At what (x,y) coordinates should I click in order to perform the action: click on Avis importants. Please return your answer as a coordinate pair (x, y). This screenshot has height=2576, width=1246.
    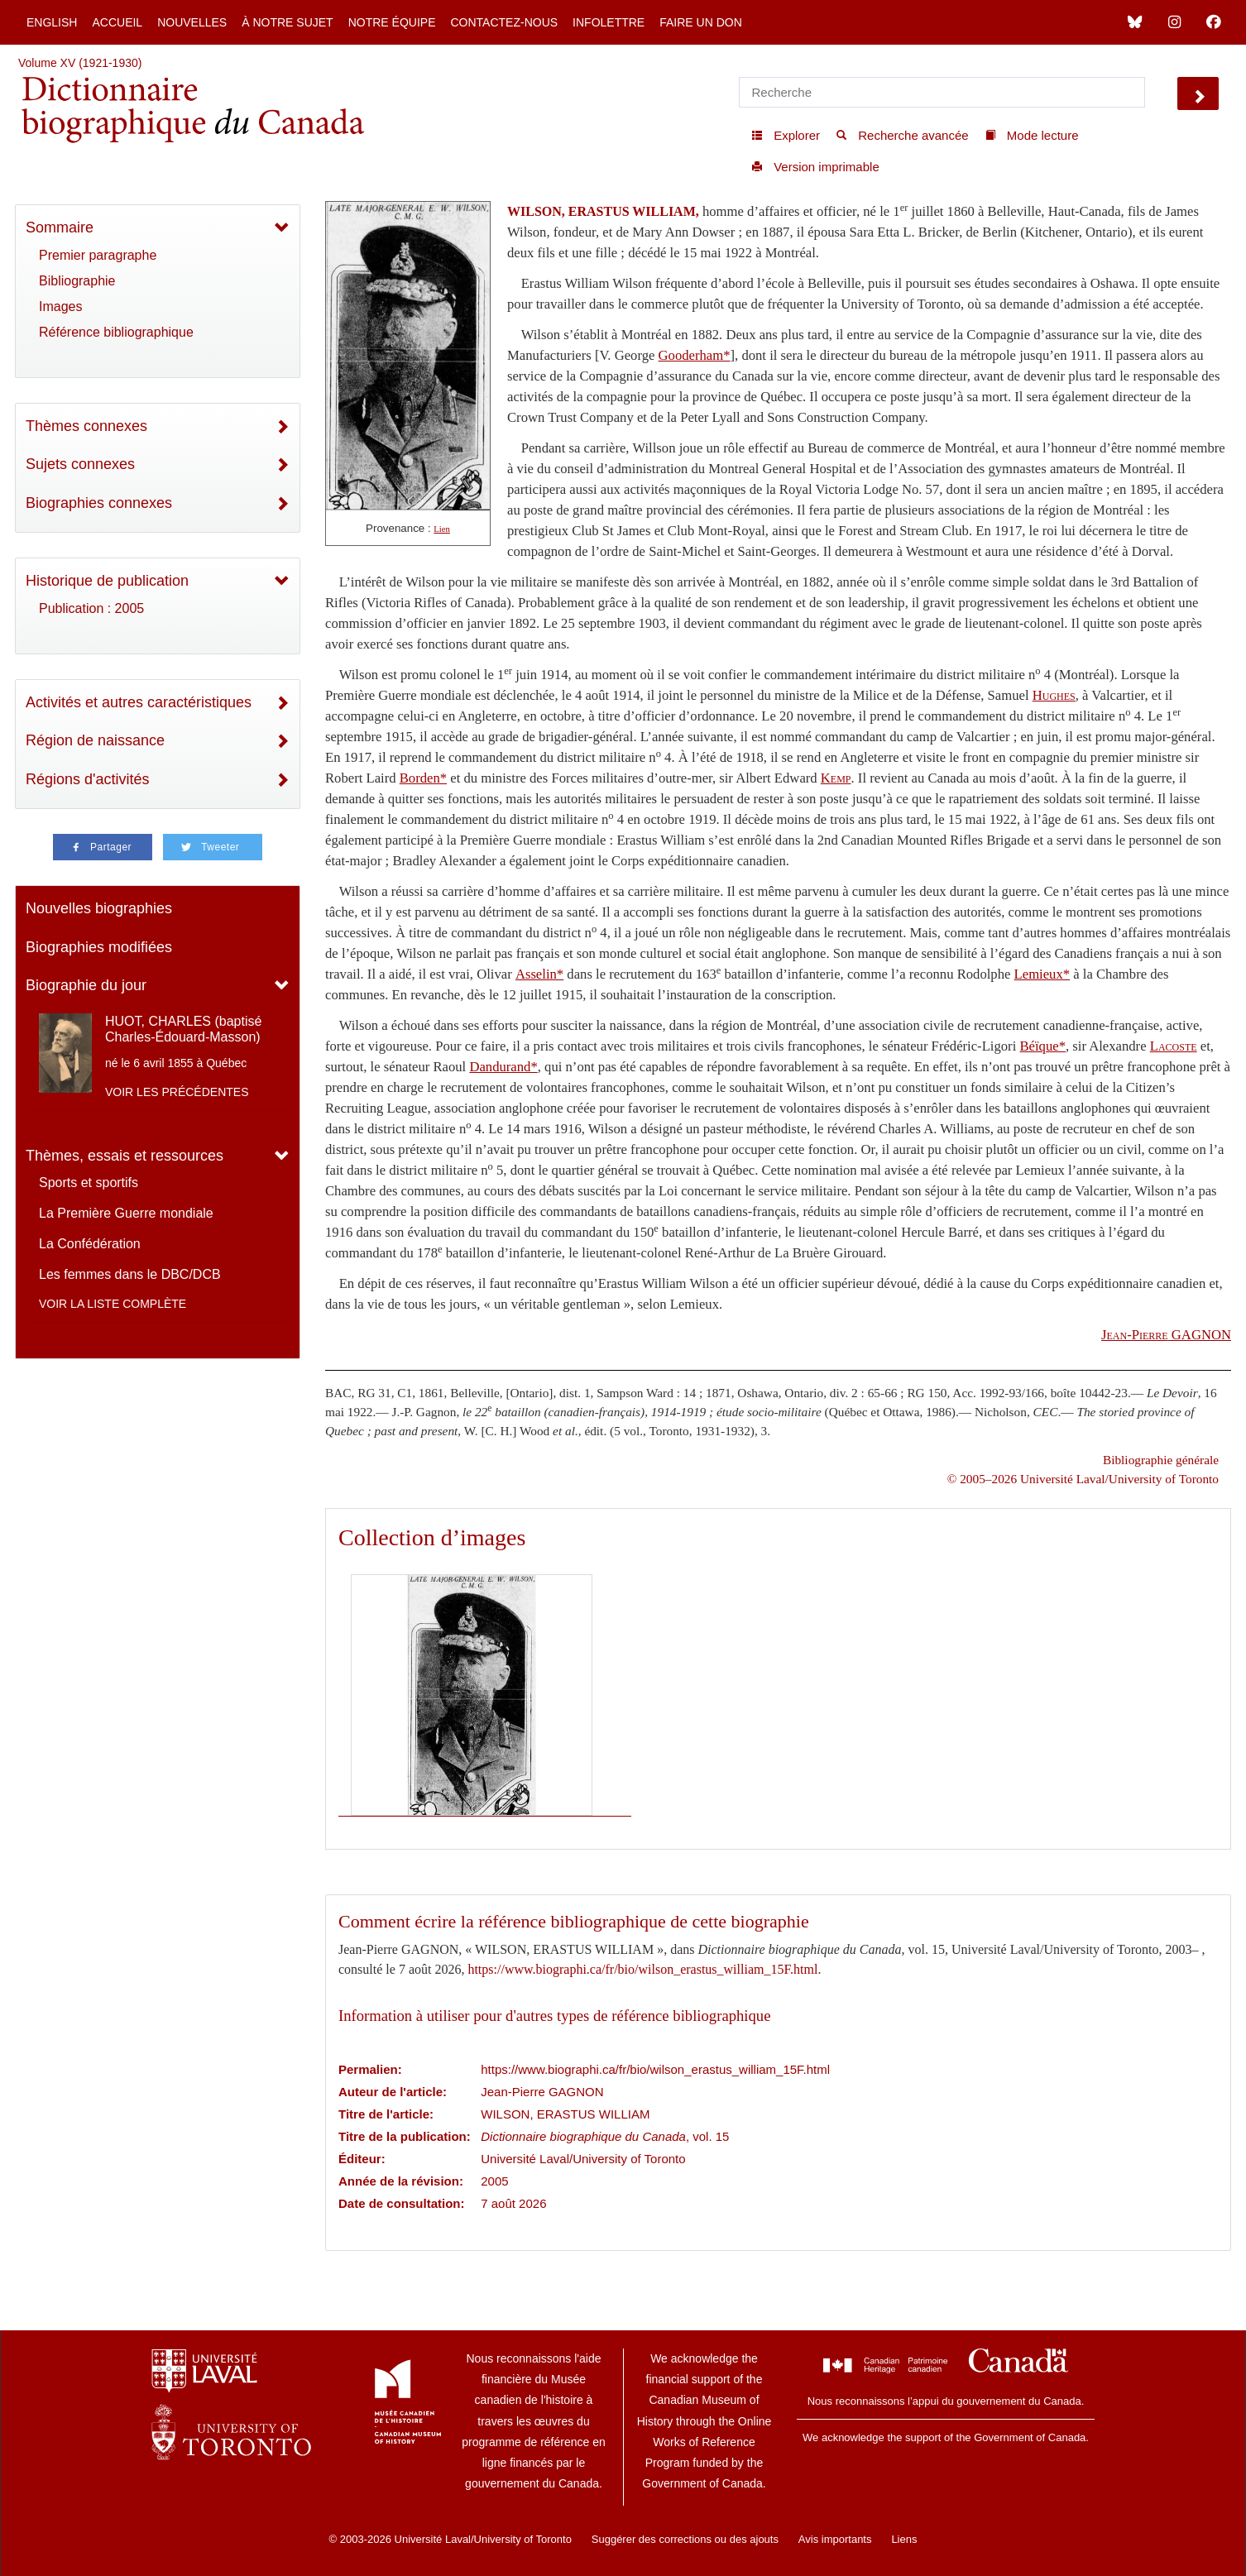
    Looking at the image, I should click on (835, 2539).